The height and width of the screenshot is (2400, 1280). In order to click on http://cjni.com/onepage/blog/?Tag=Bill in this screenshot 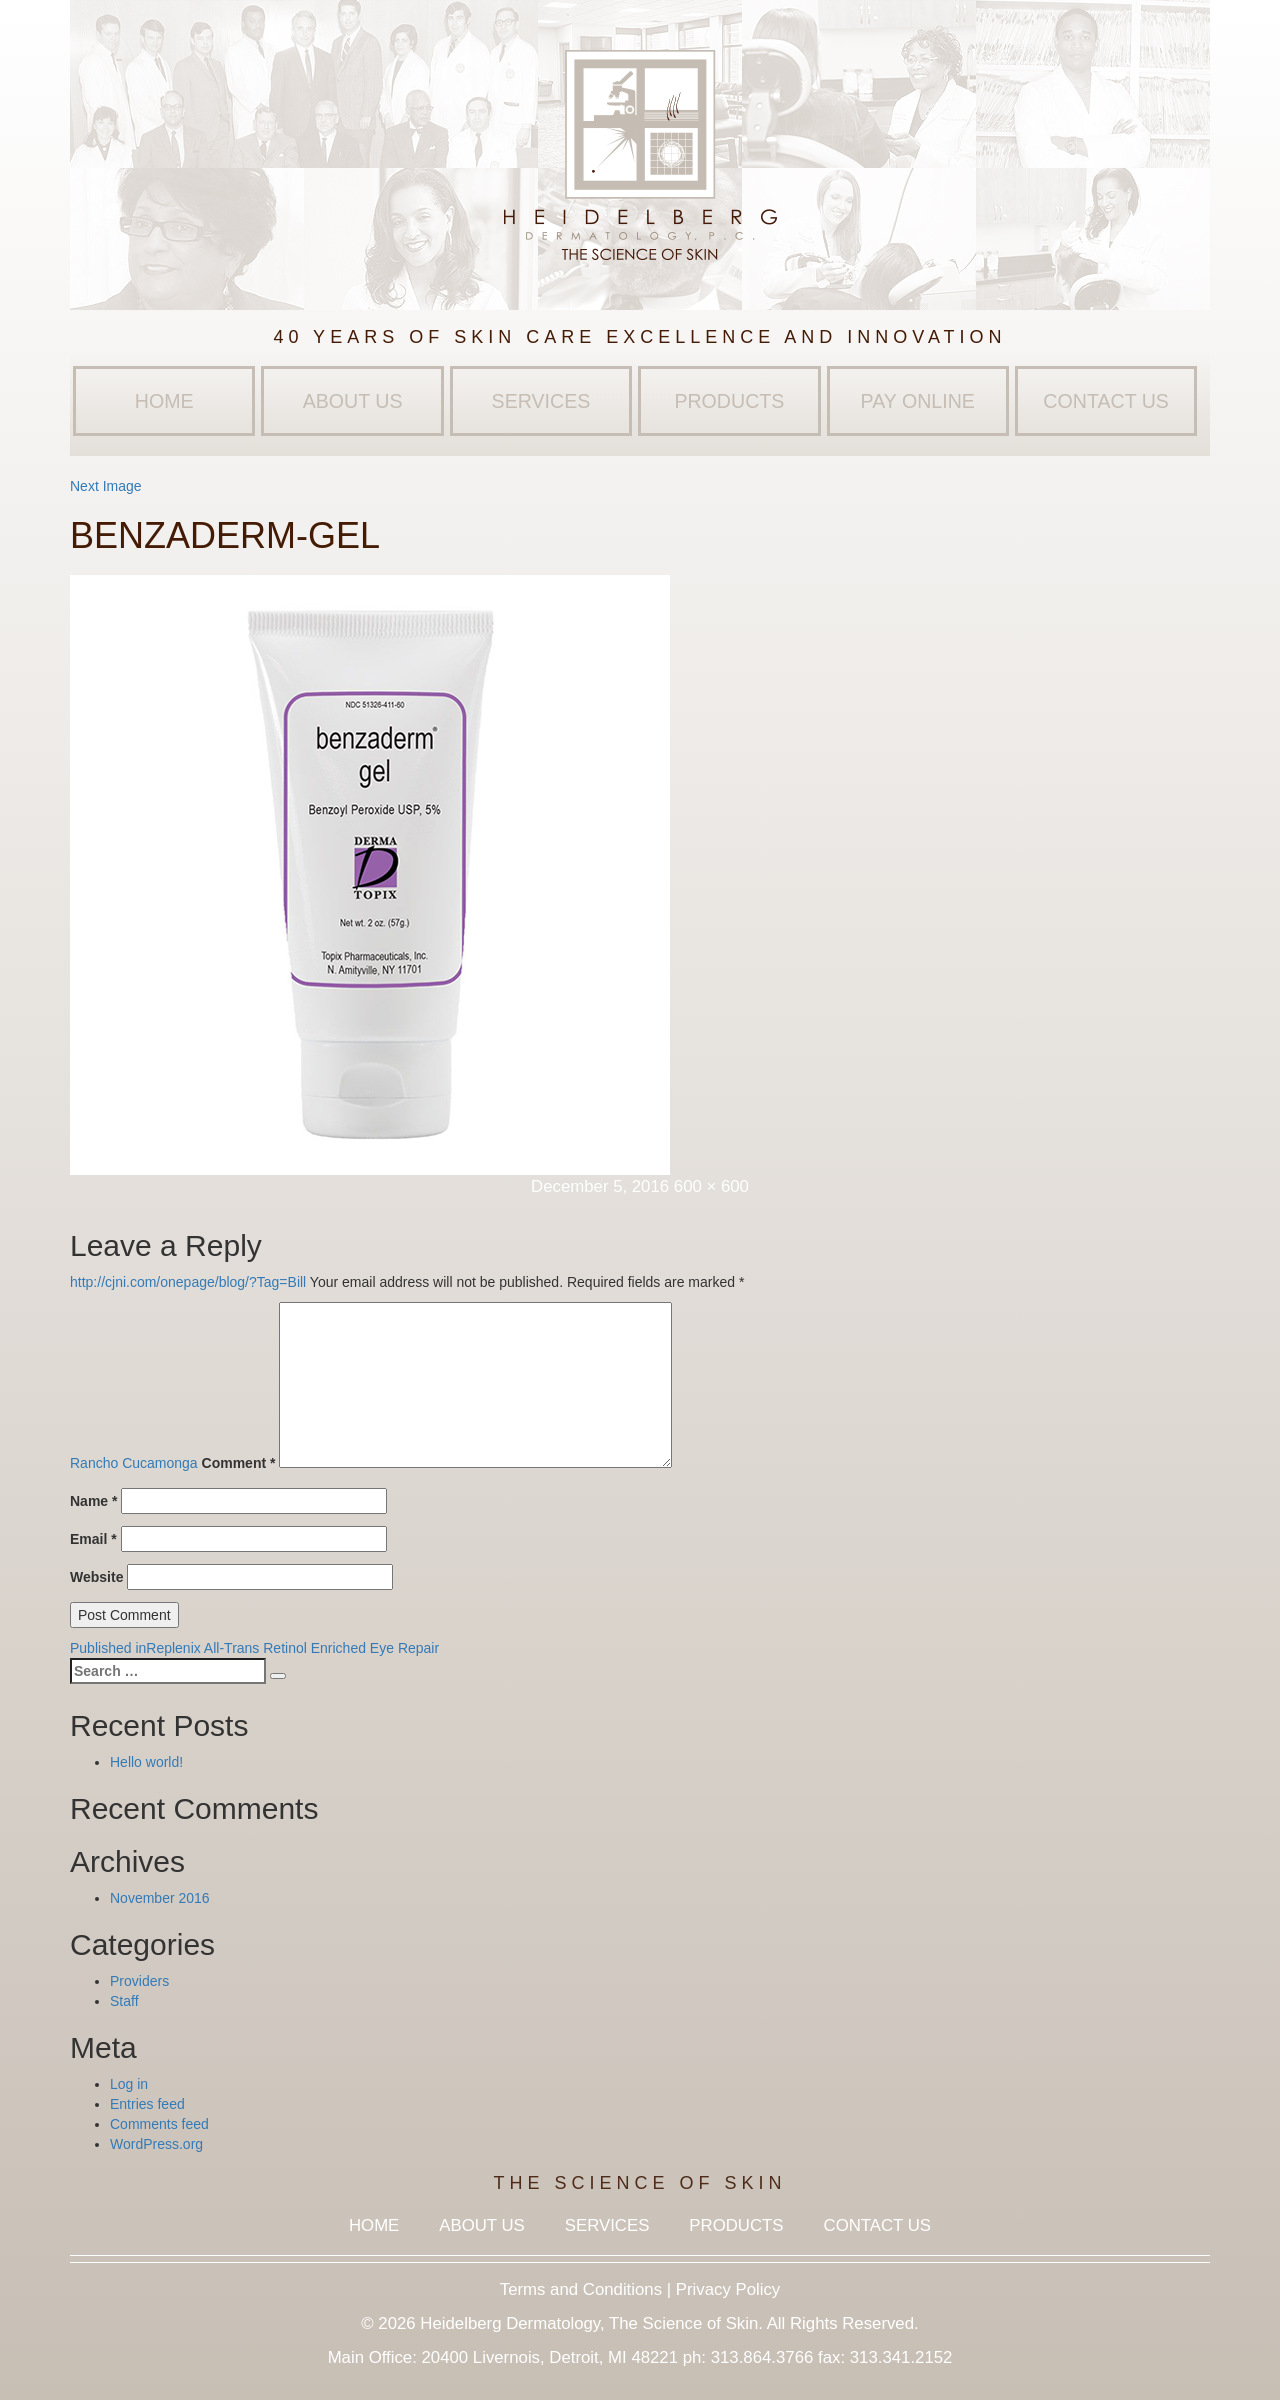, I will do `click(188, 1282)`.